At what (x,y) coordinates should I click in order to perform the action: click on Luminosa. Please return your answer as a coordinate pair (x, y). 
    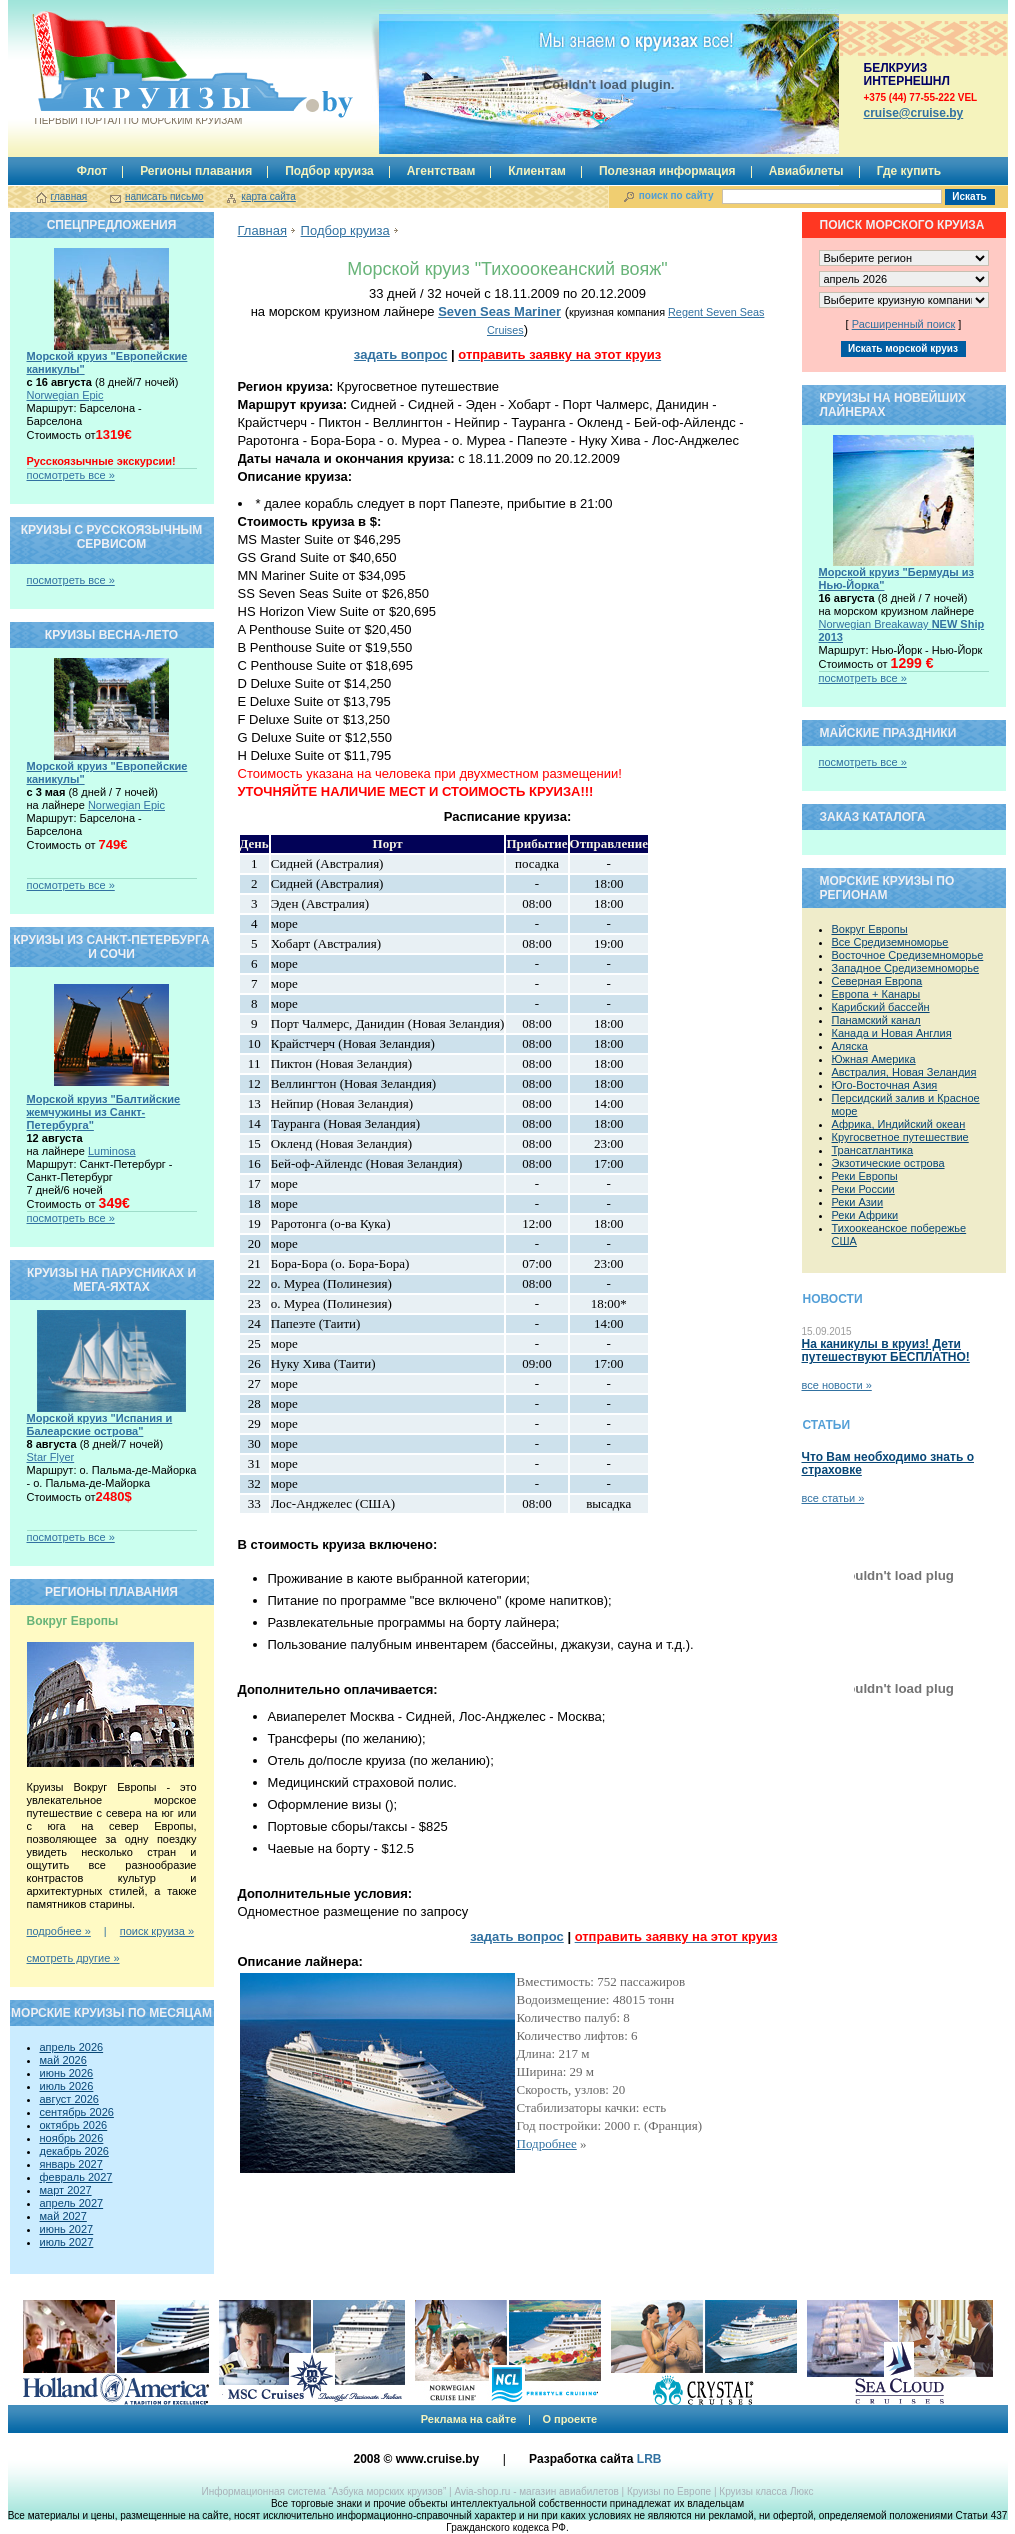
    Looking at the image, I should click on (112, 1151).